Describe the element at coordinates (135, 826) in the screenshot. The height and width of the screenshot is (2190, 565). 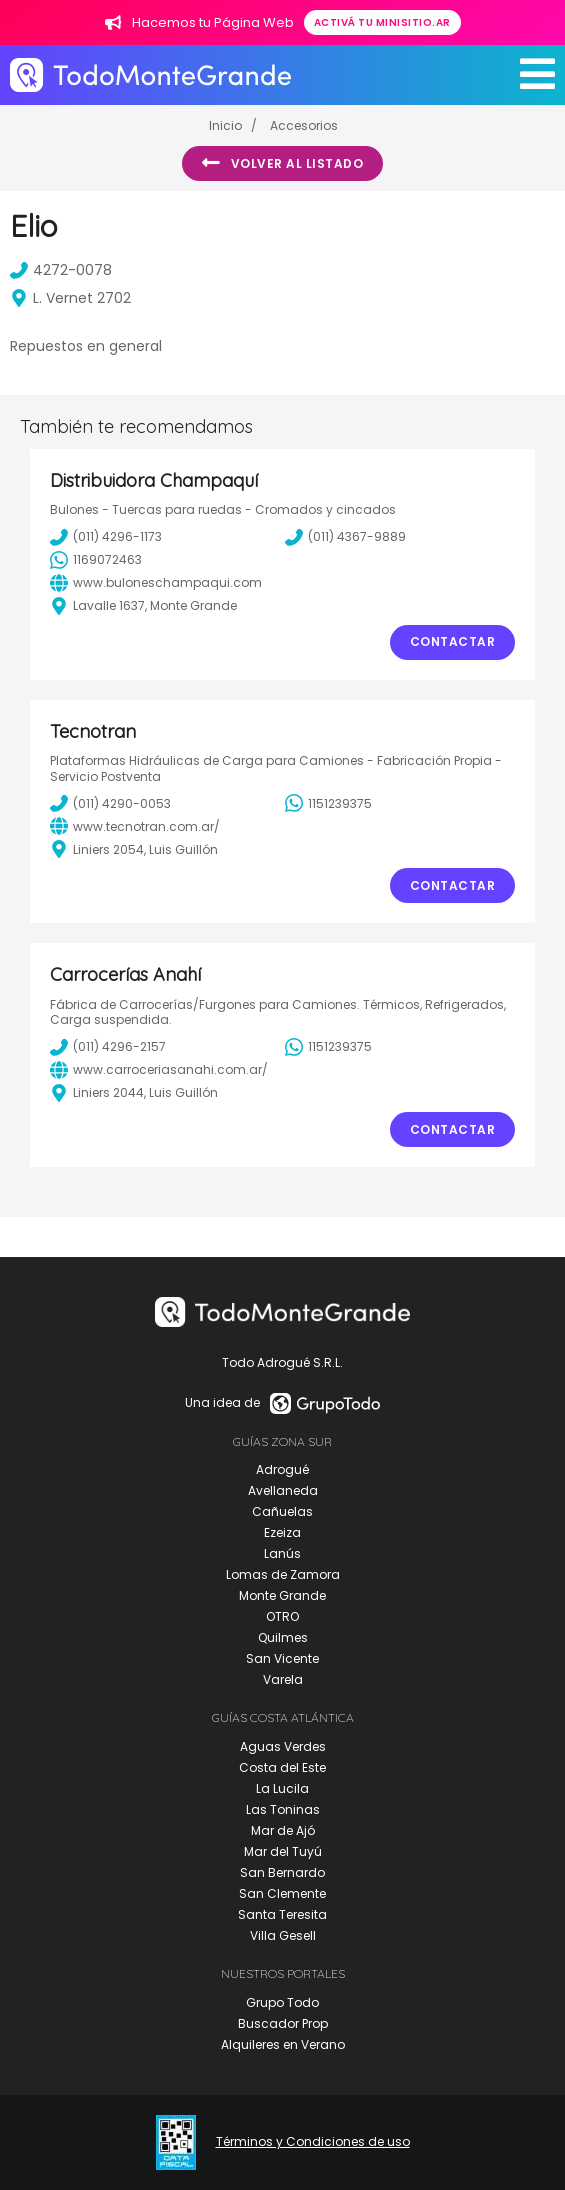
I see `www.tecnotran.com.ar/` at that location.